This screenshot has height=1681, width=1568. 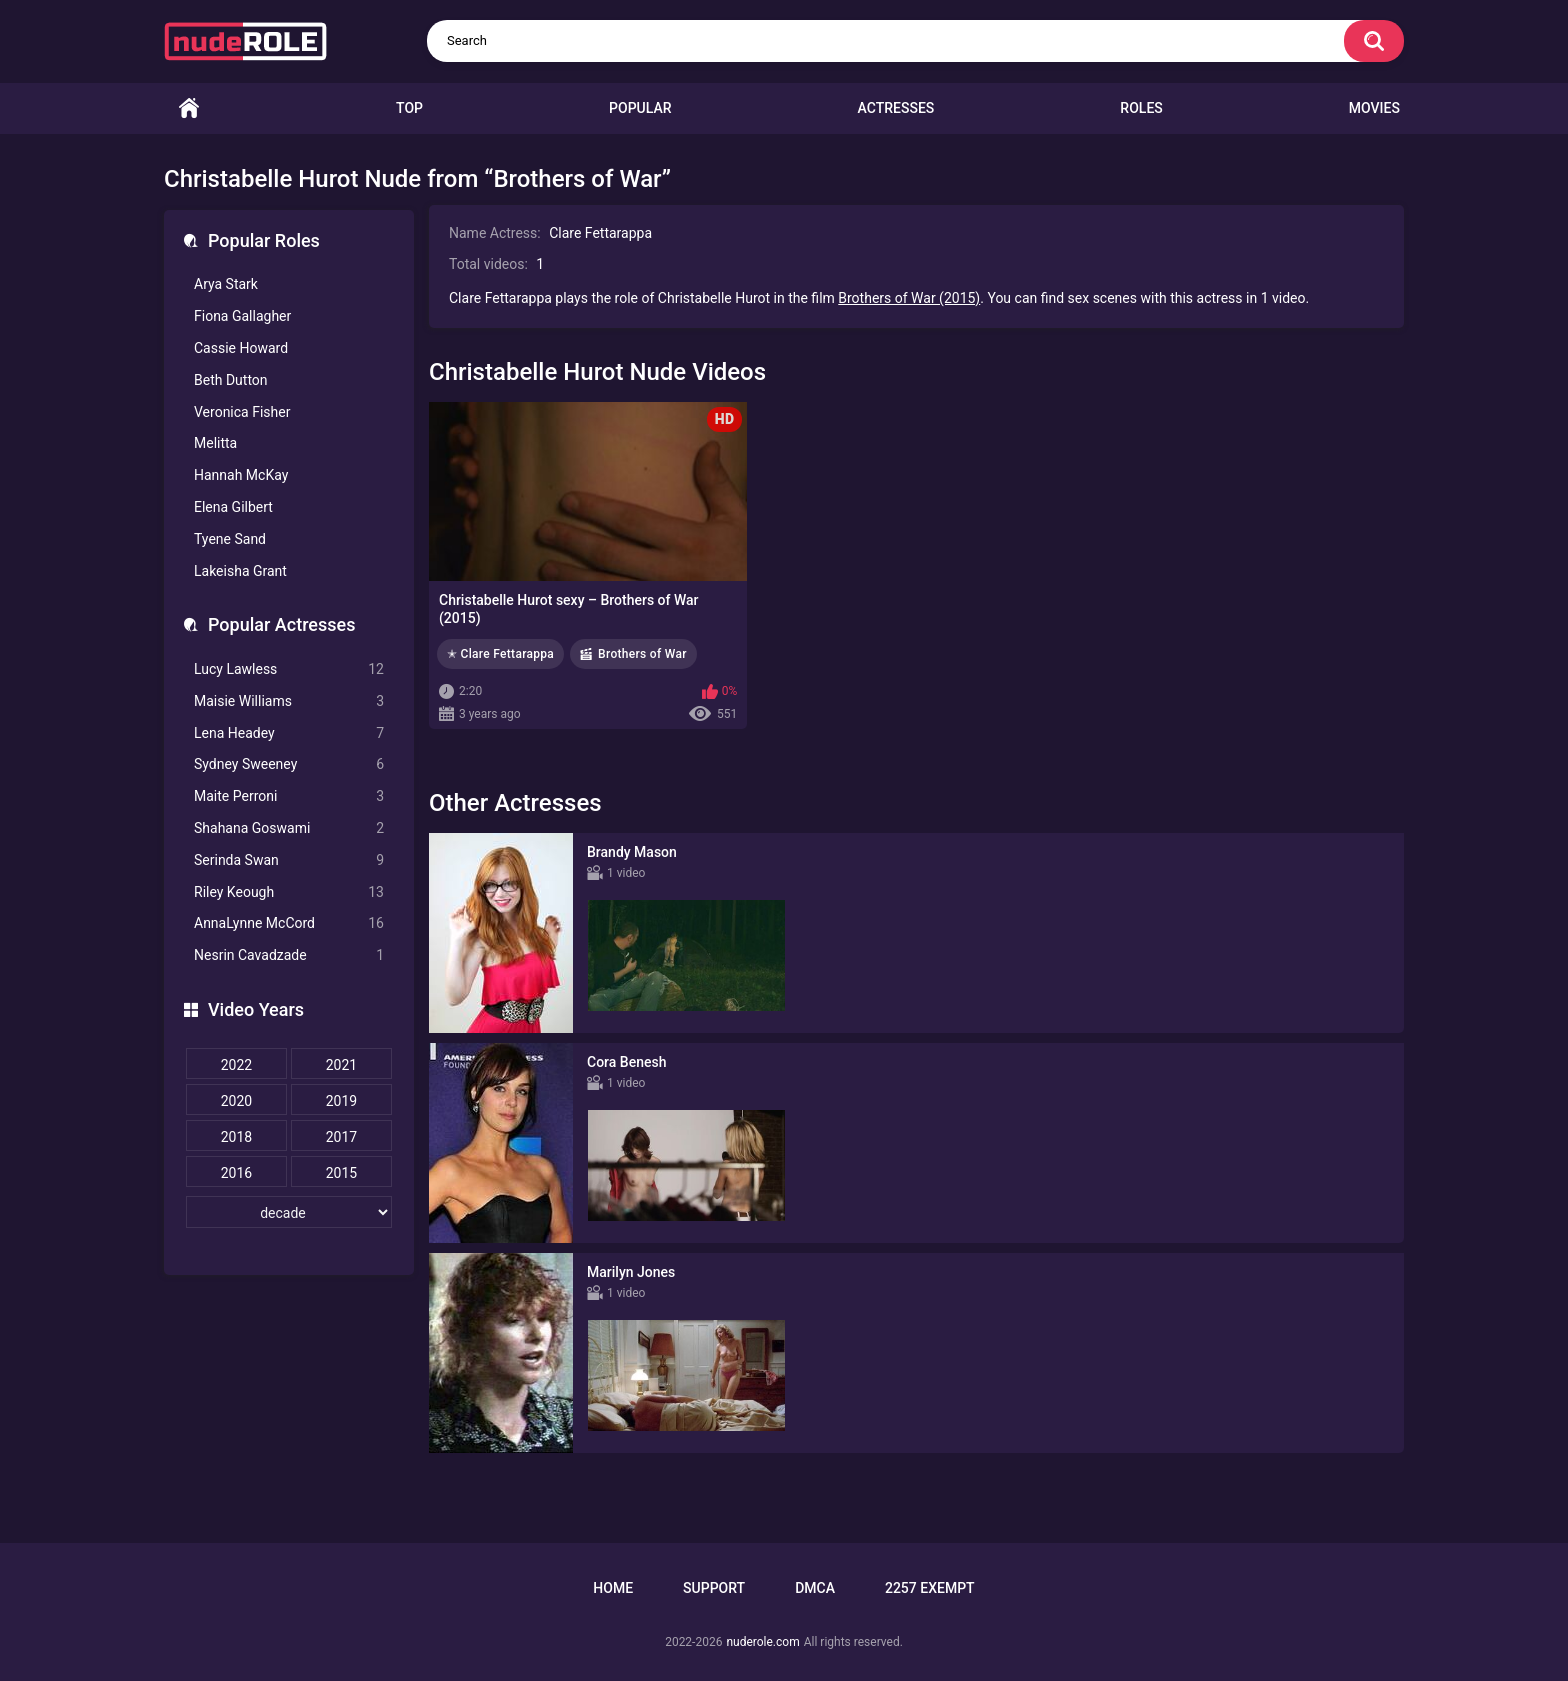 I want to click on Sydney Sweeney, so click(x=289, y=764).